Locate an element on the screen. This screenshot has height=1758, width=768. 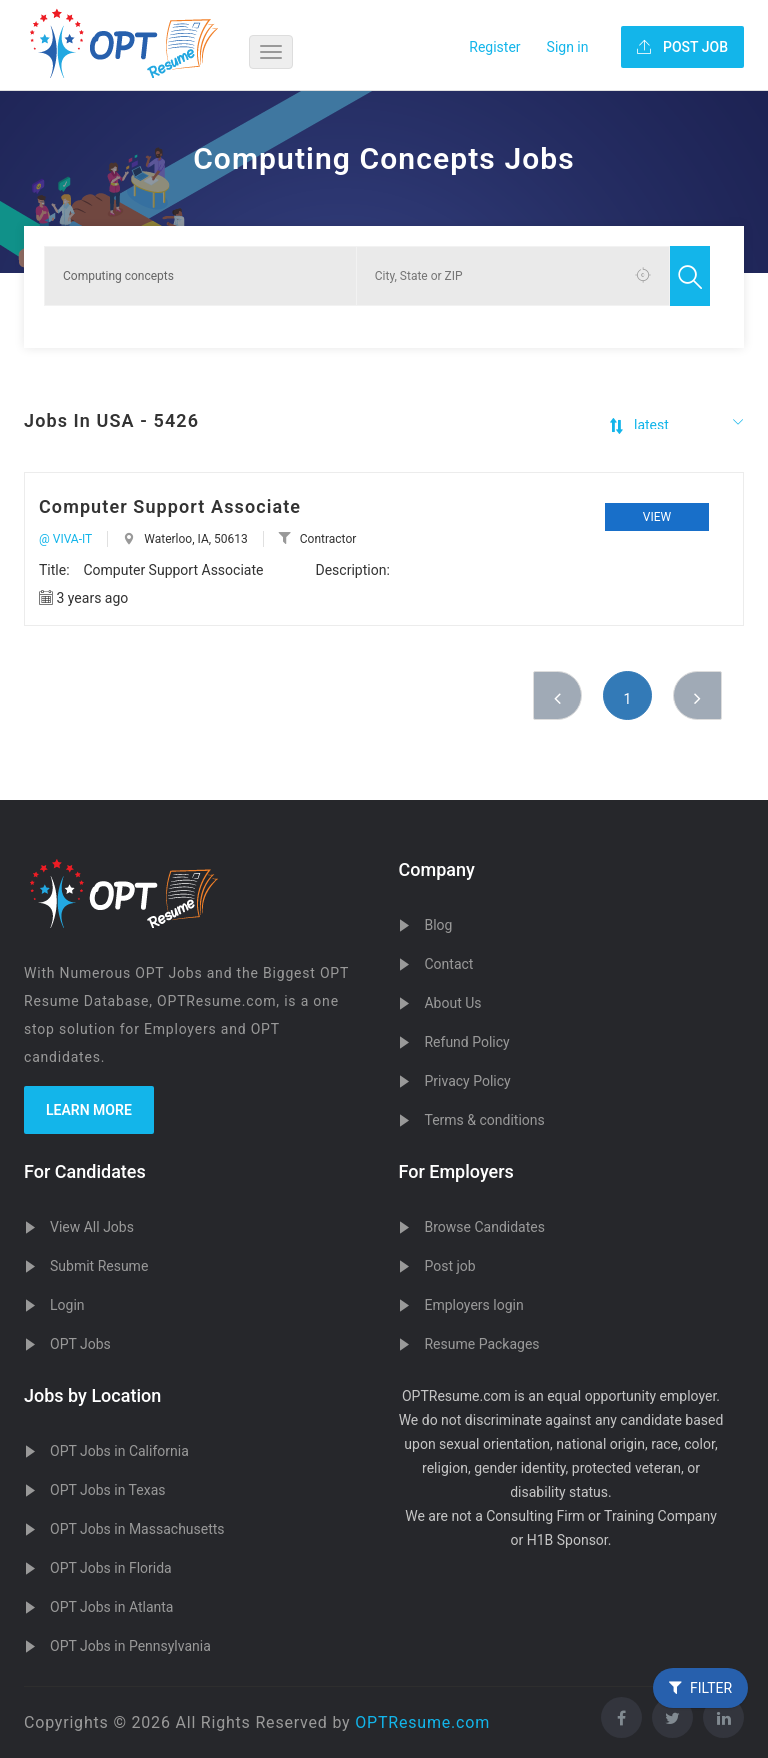
Privacy Policy is located at coordinates (467, 1081).